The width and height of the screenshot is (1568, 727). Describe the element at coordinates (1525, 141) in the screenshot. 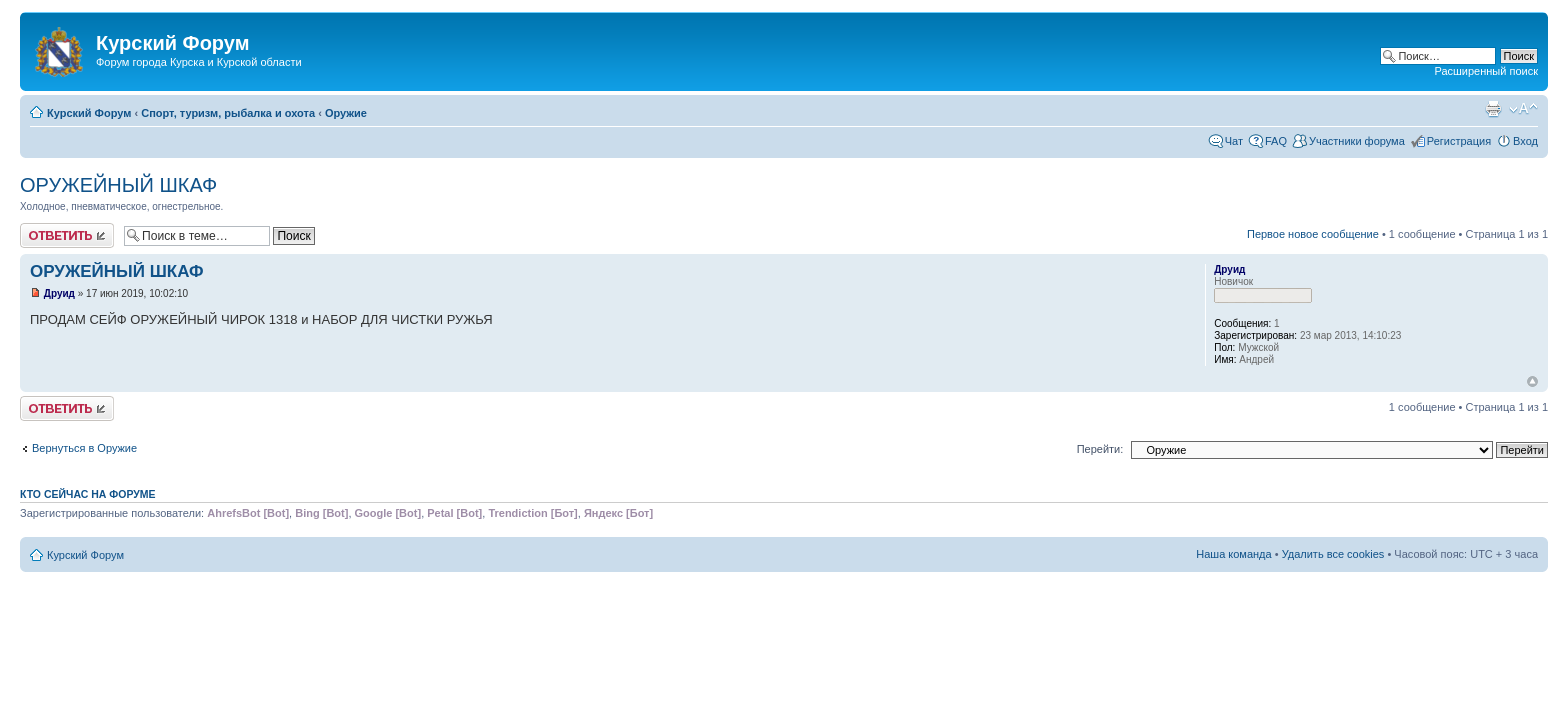

I see `Вход` at that location.